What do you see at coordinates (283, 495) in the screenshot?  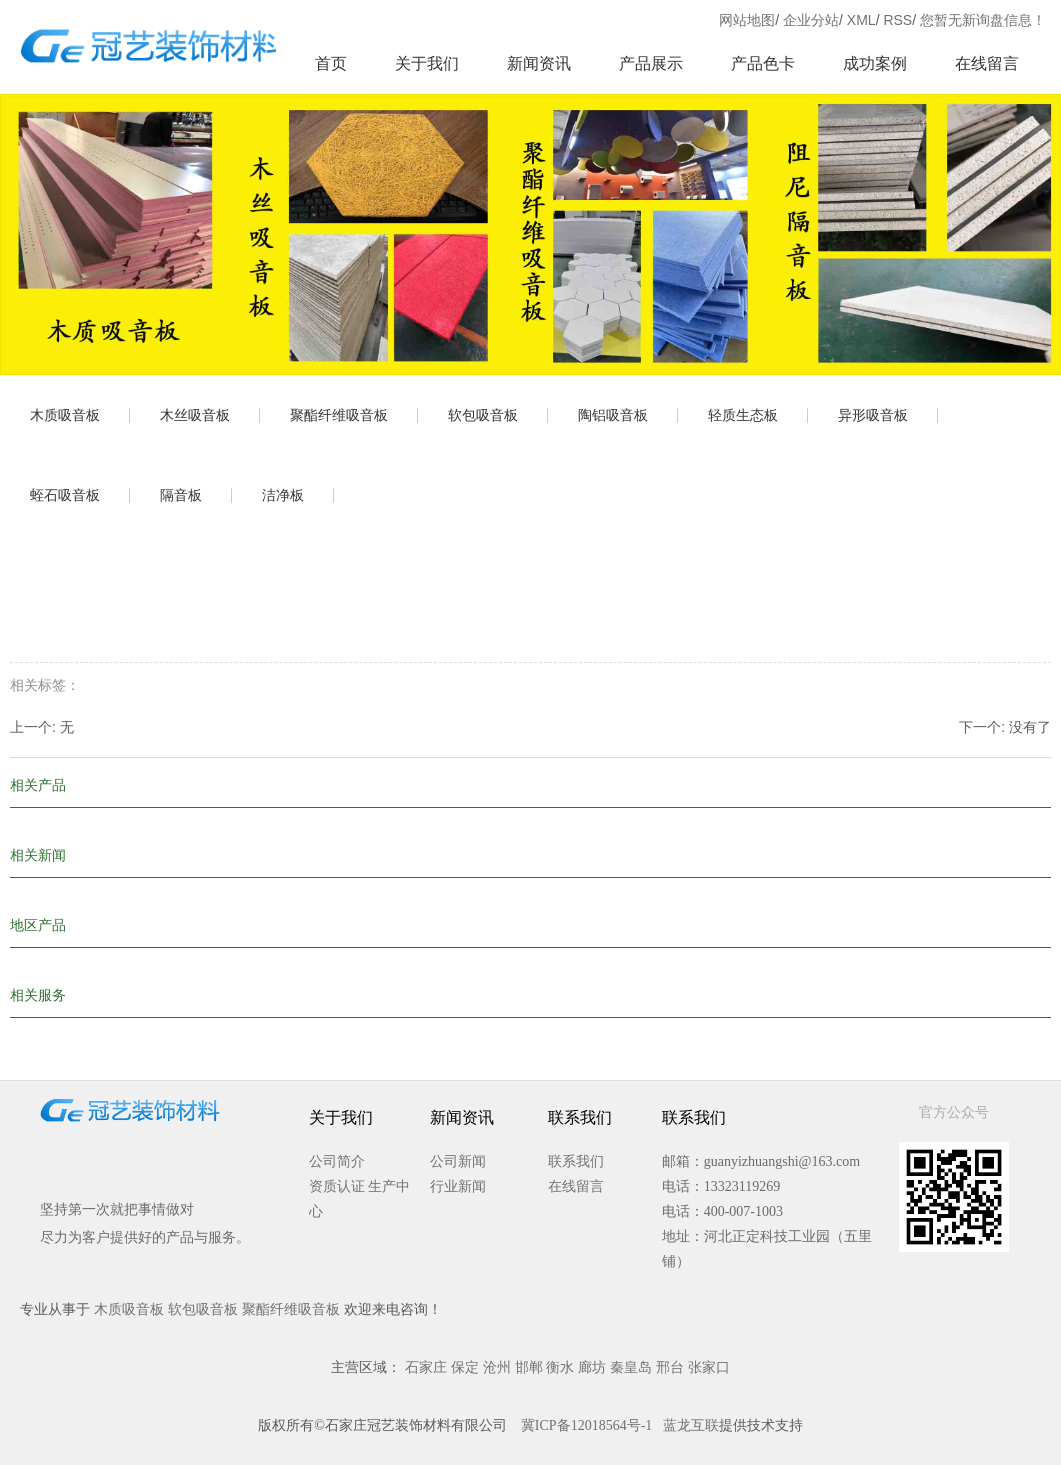 I see `洁净板` at bounding box center [283, 495].